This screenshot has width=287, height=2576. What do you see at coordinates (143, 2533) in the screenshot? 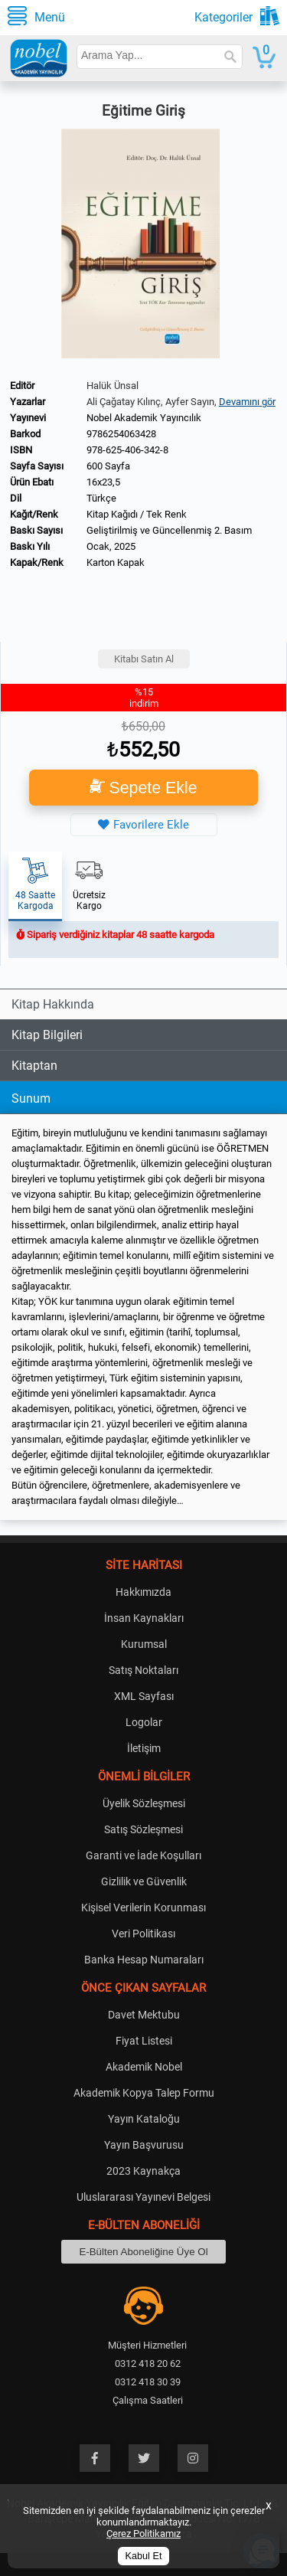
I see `Çerez Politikamız` at bounding box center [143, 2533].